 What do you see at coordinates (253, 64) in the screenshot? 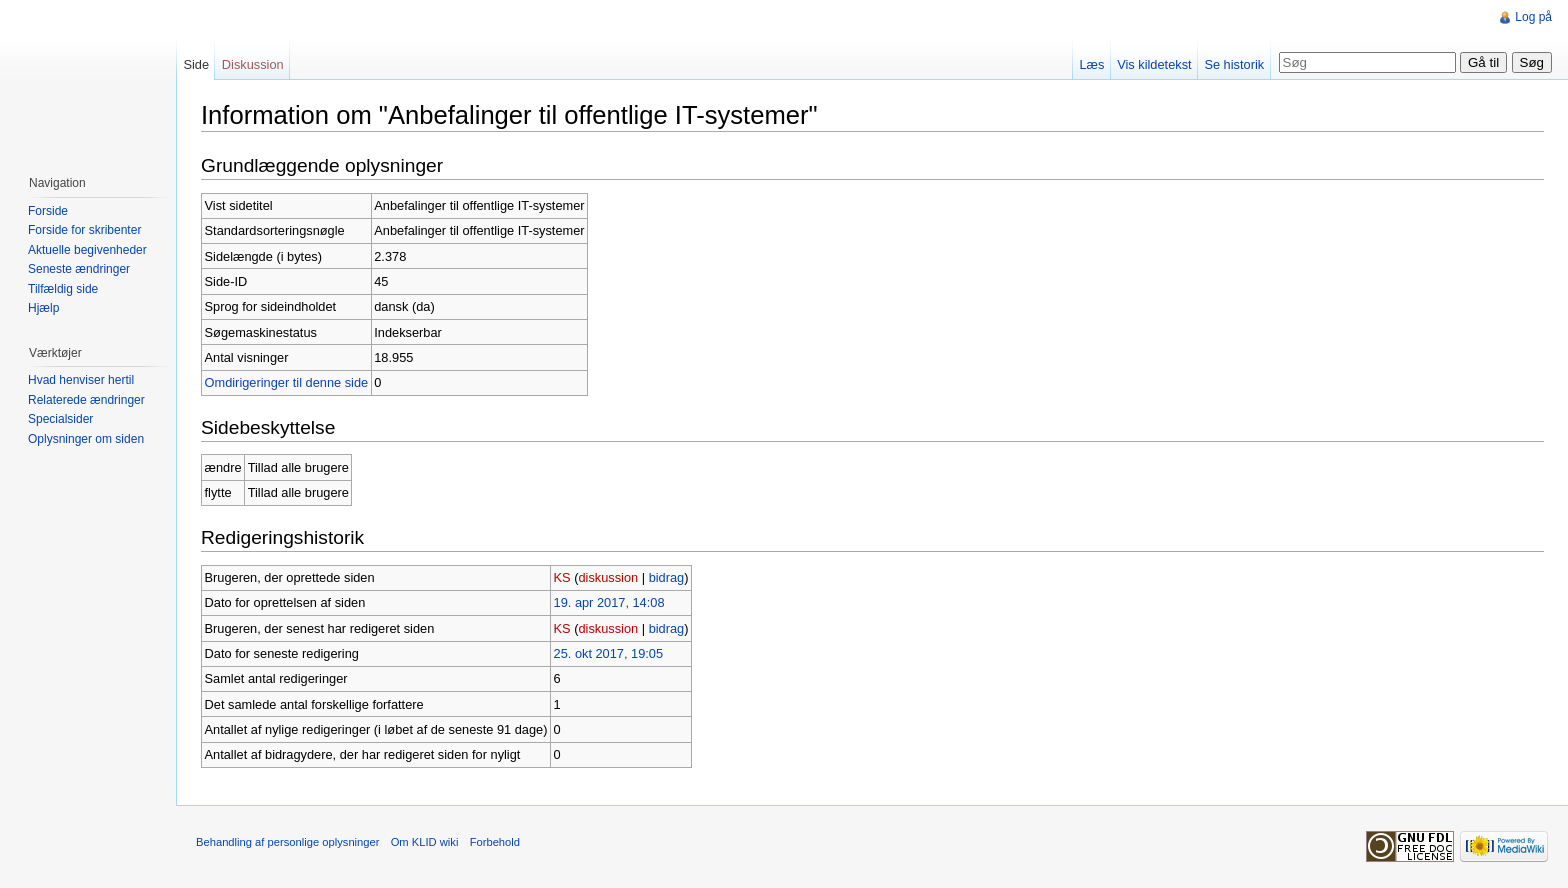
I see `Diskussion` at bounding box center [253, 64].